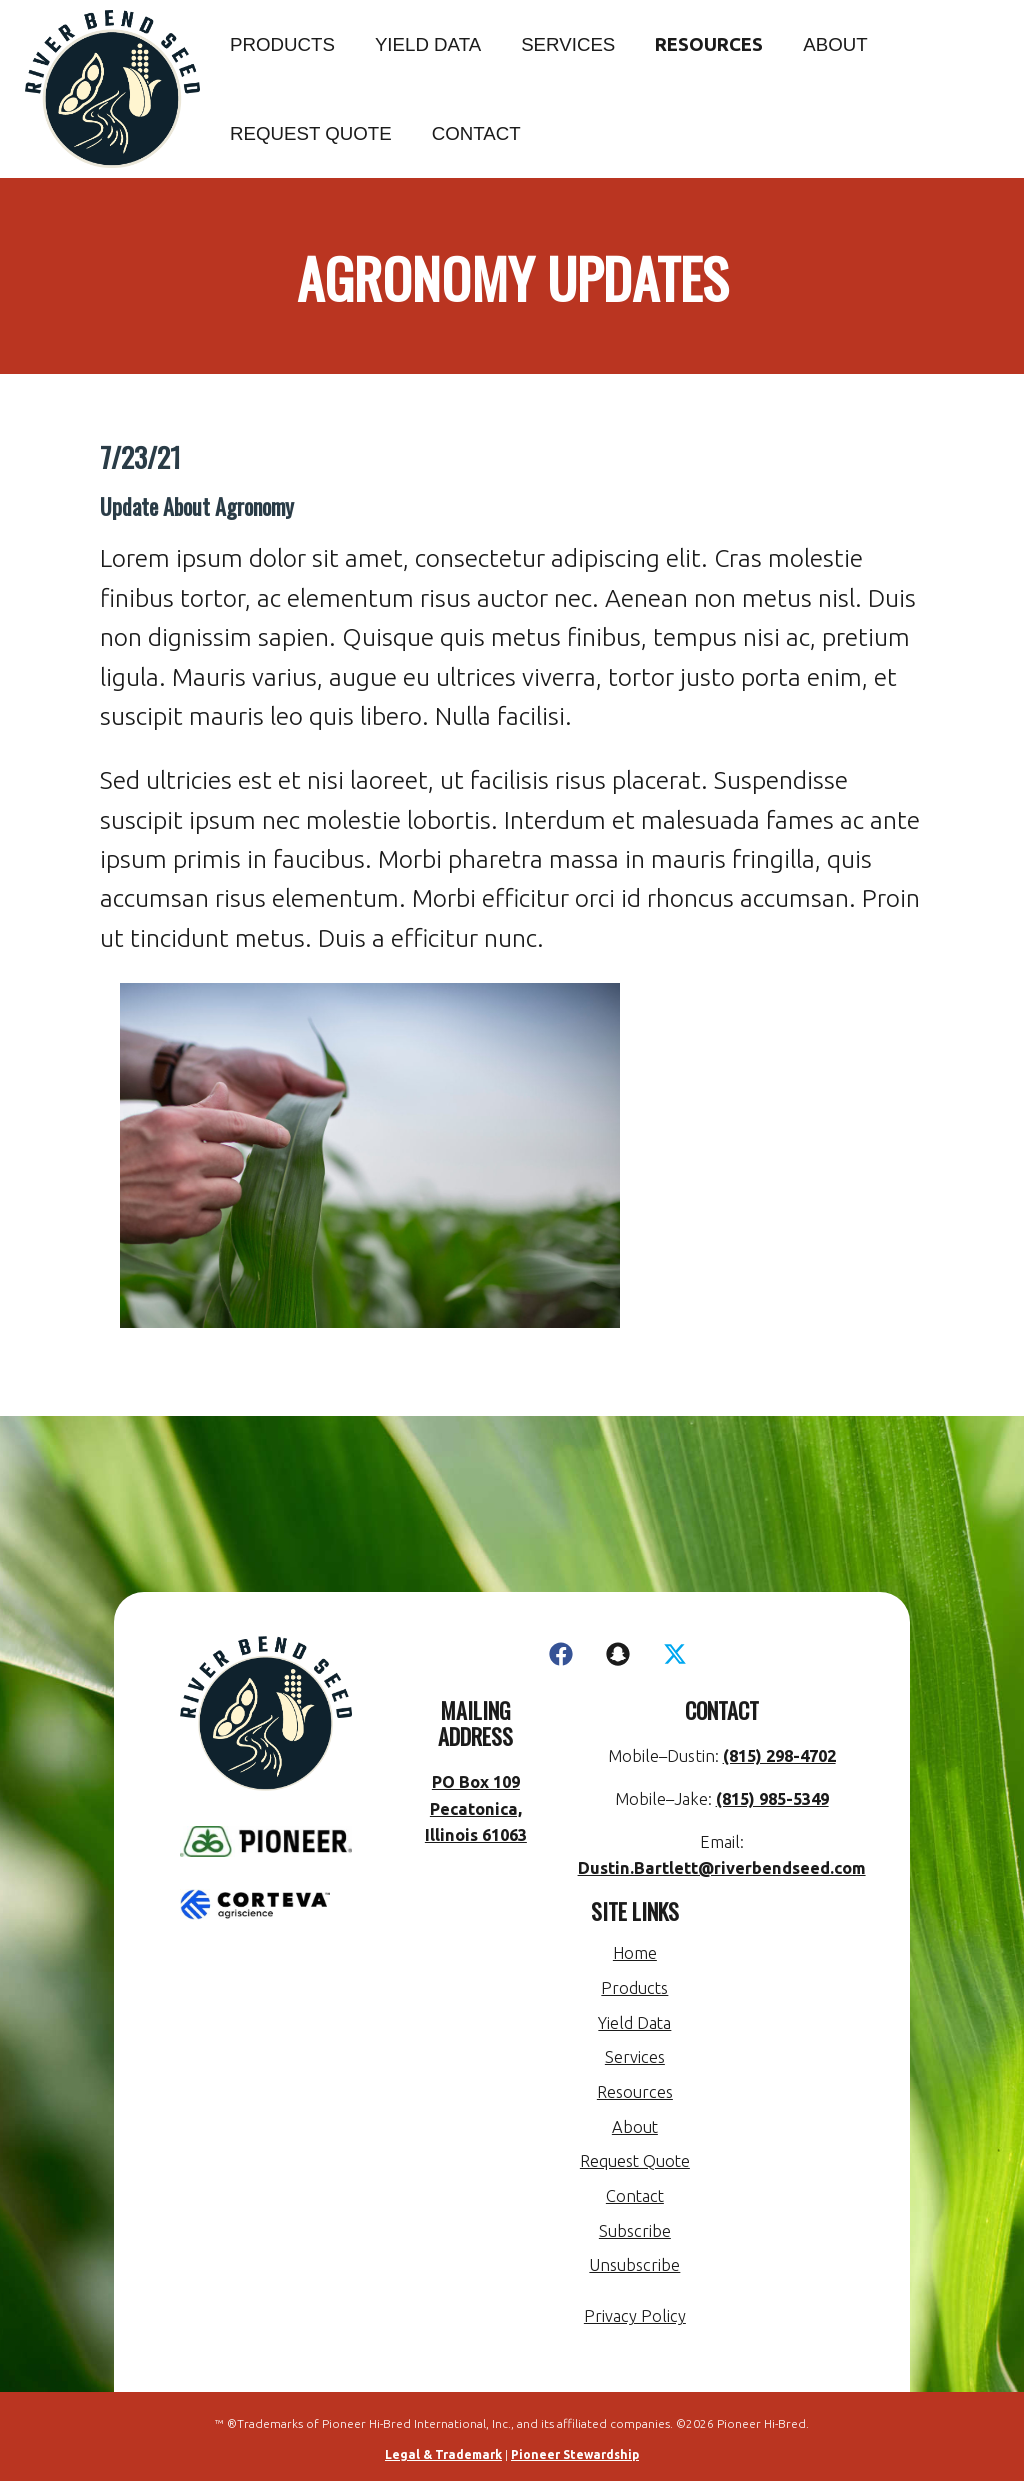  What do you see at coordinates (635, 2316) in the screenshot?
I see `Privacy Policy` at bounding box center [635, 2316].